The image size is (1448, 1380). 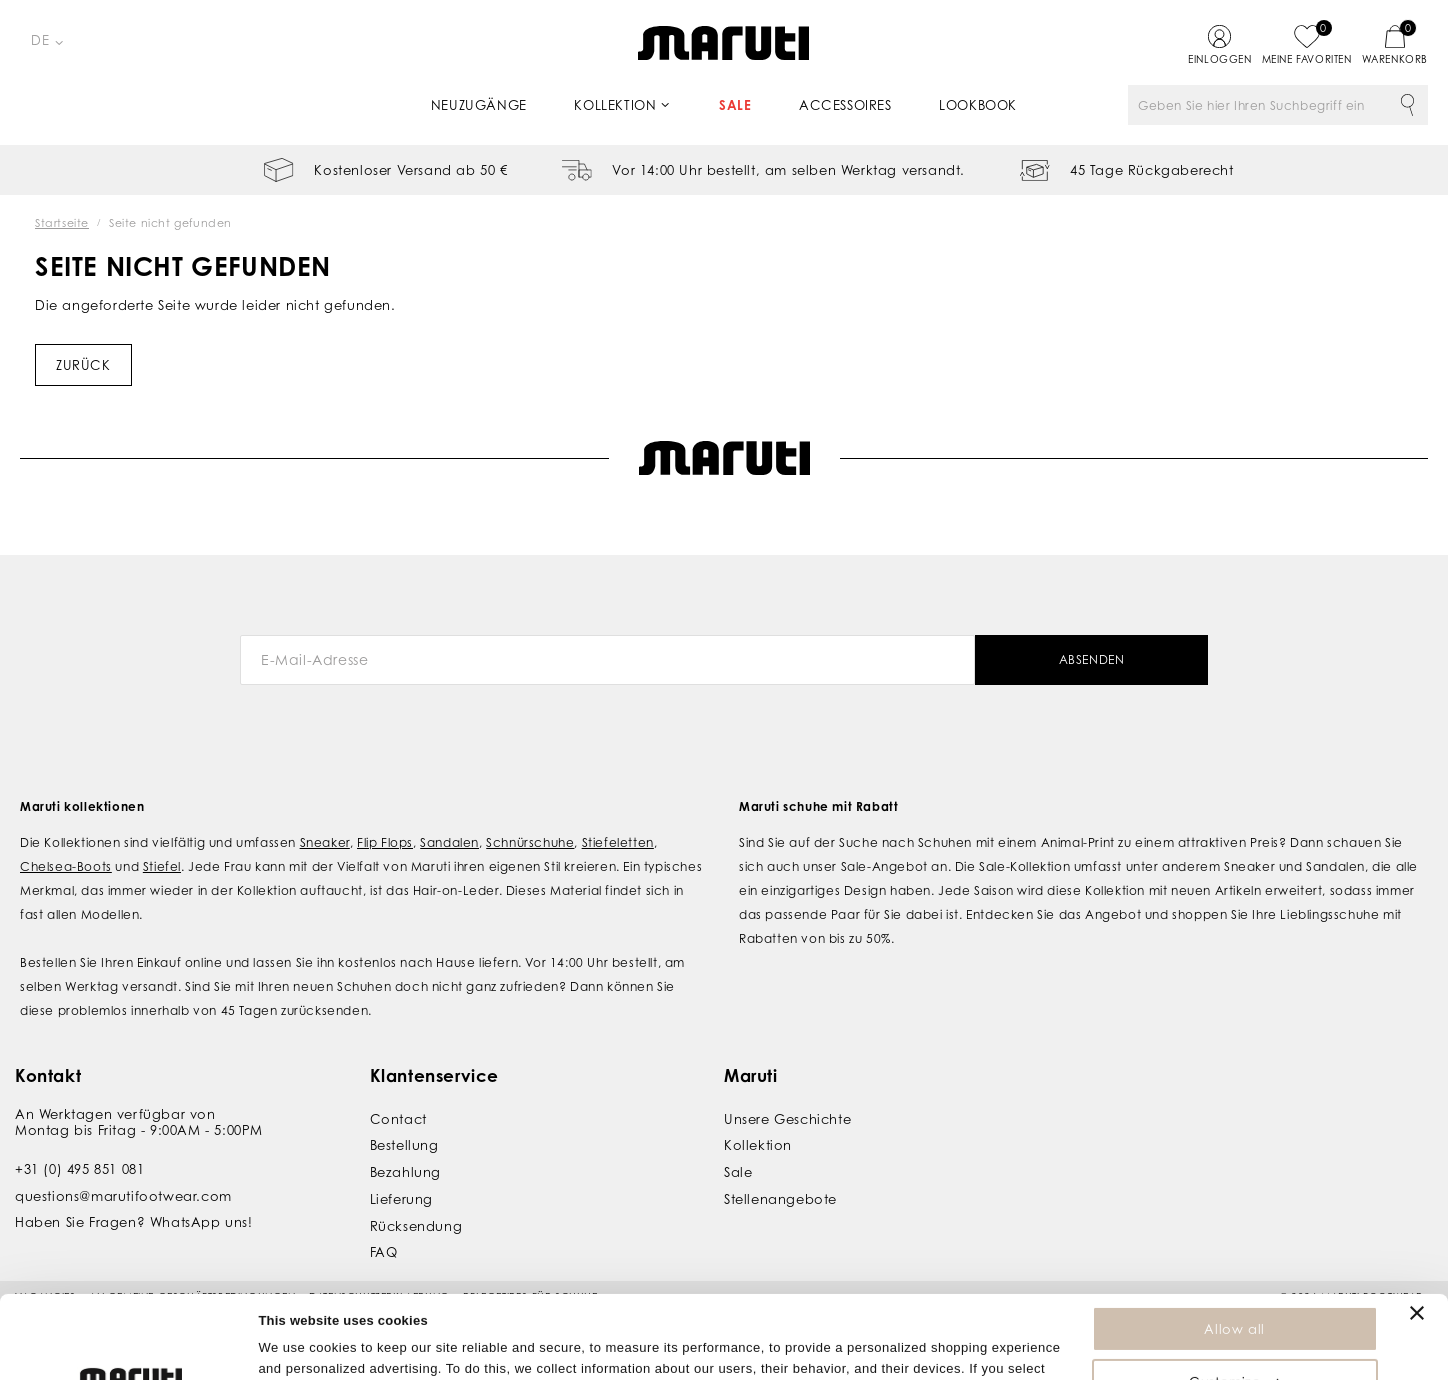 I want to click on Sale, so click(x=735, y=105).